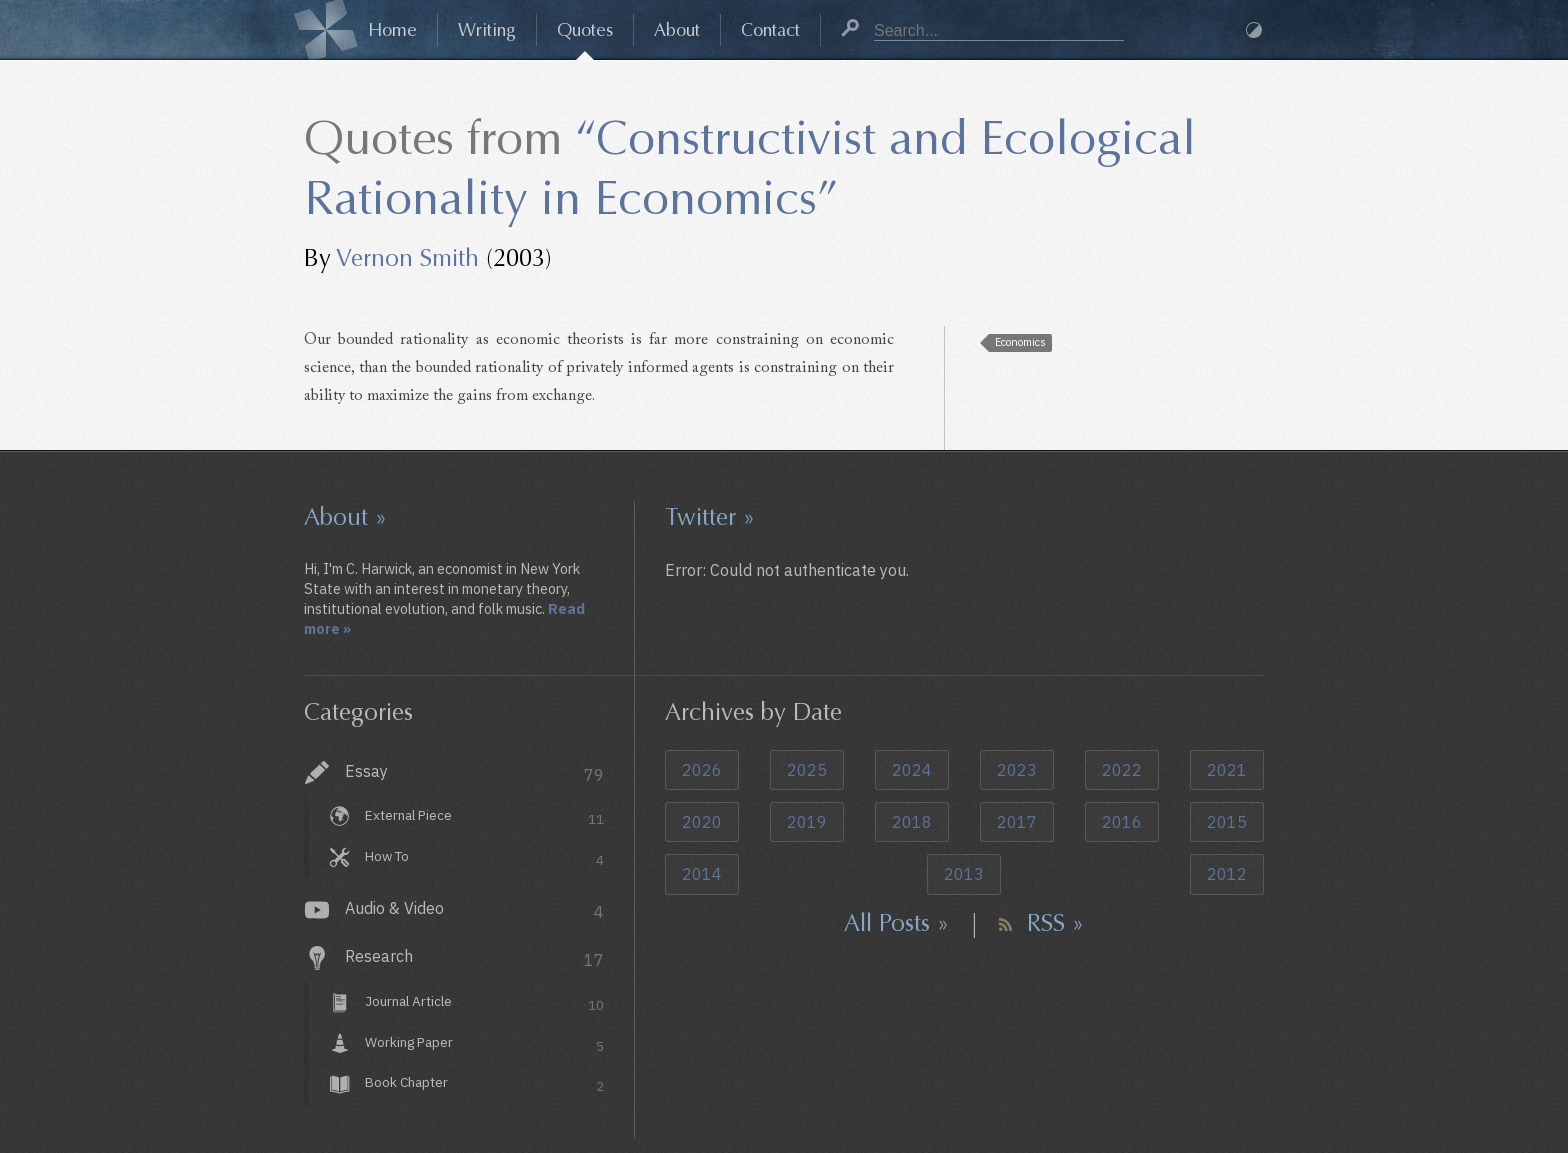 This screenshot has height=1153, width=1568. I want to click on Working Paper, so click(484, 1044).